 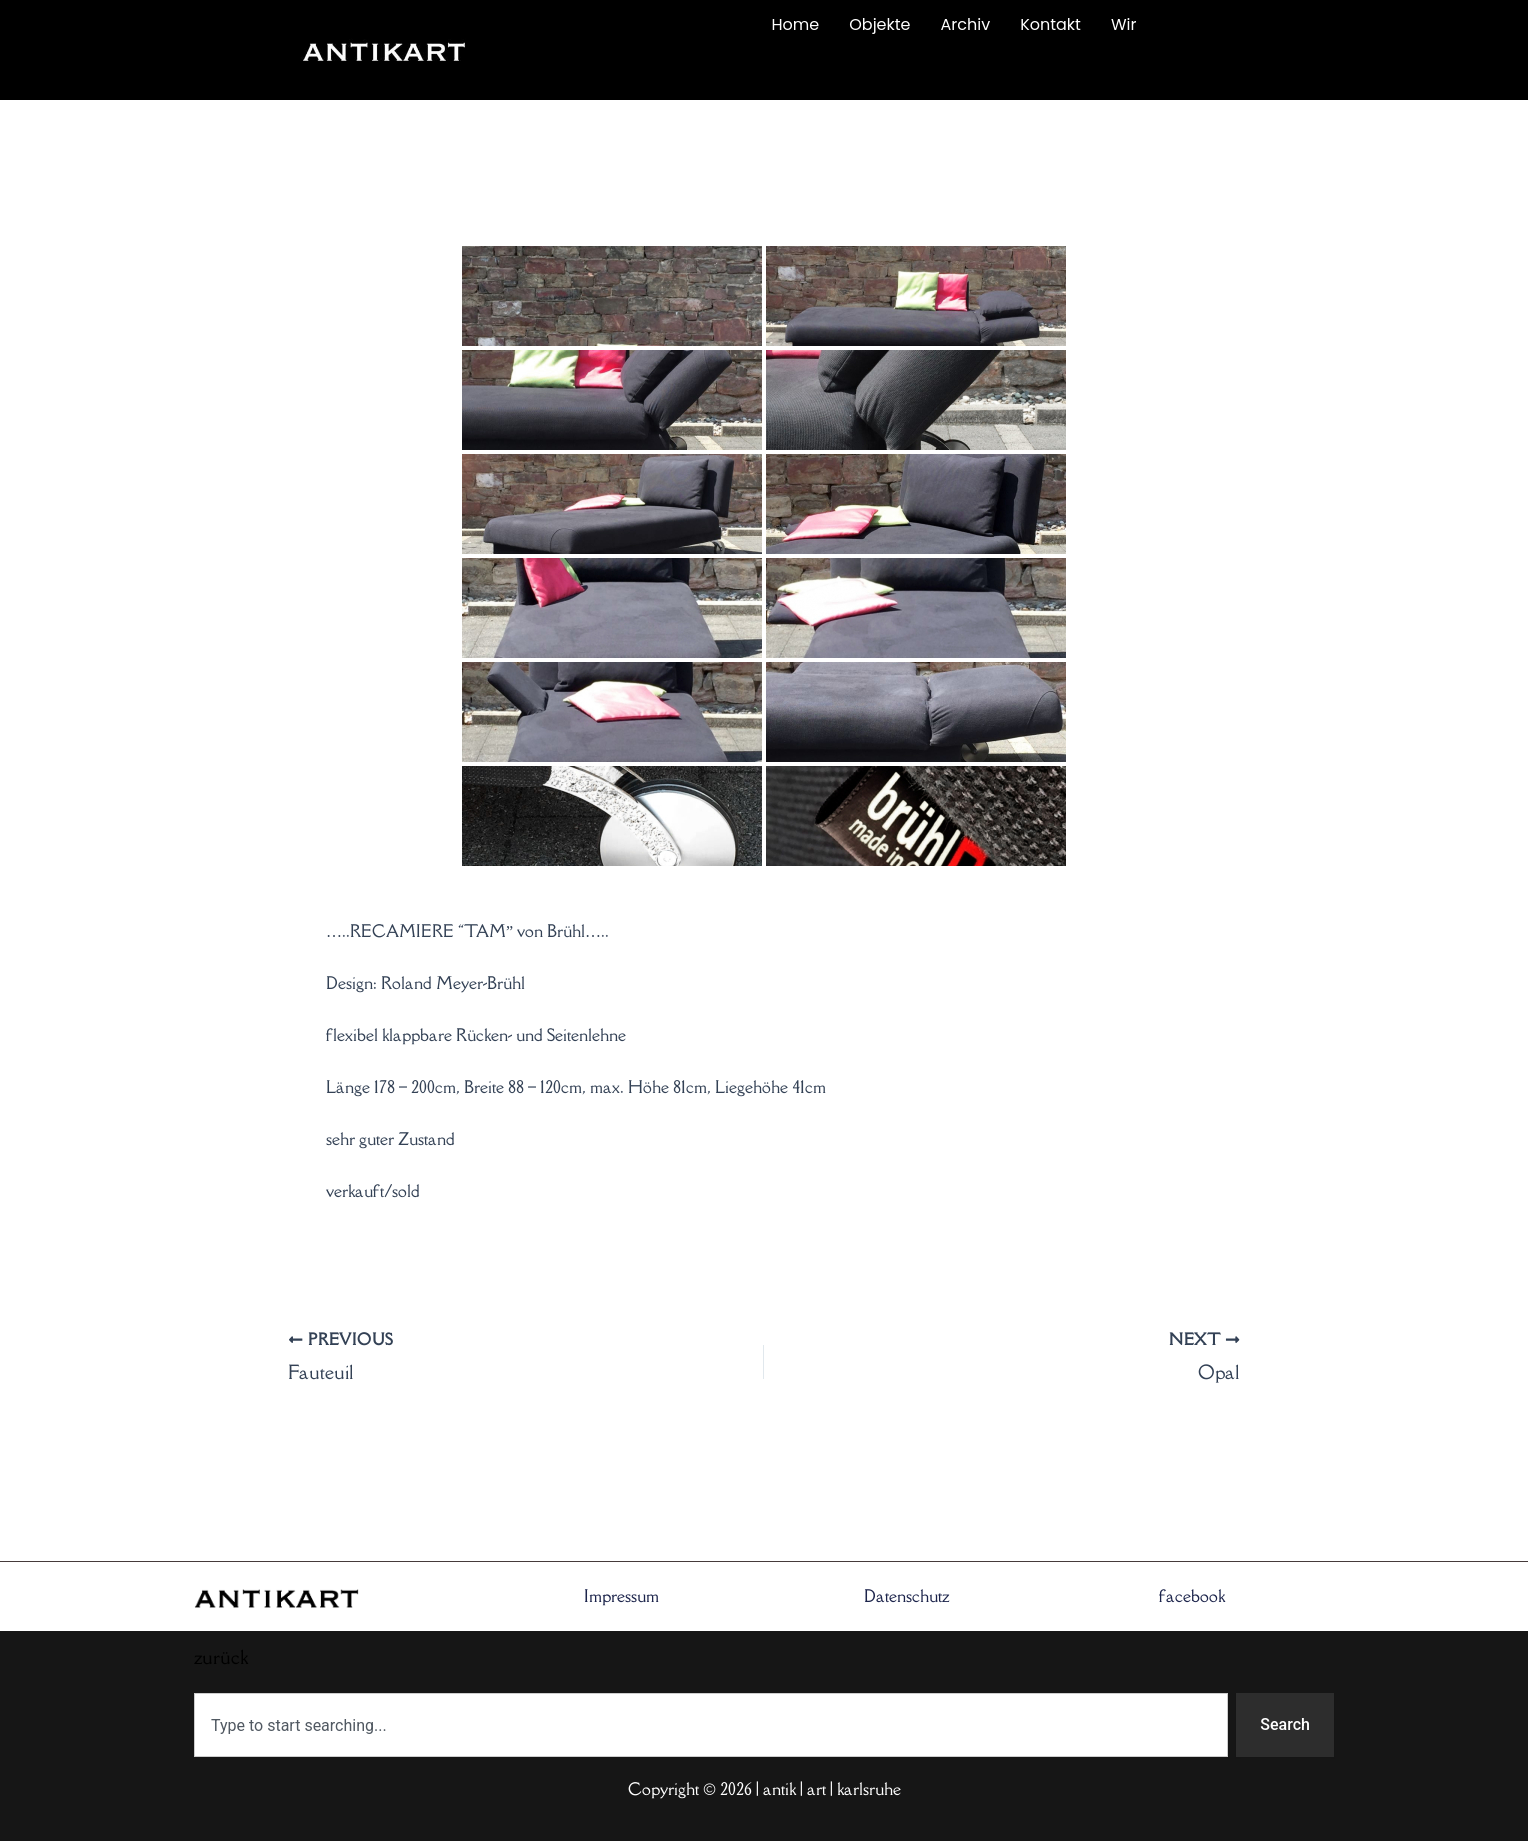 I want to click on facebook, so click(x=1192, y=1596).